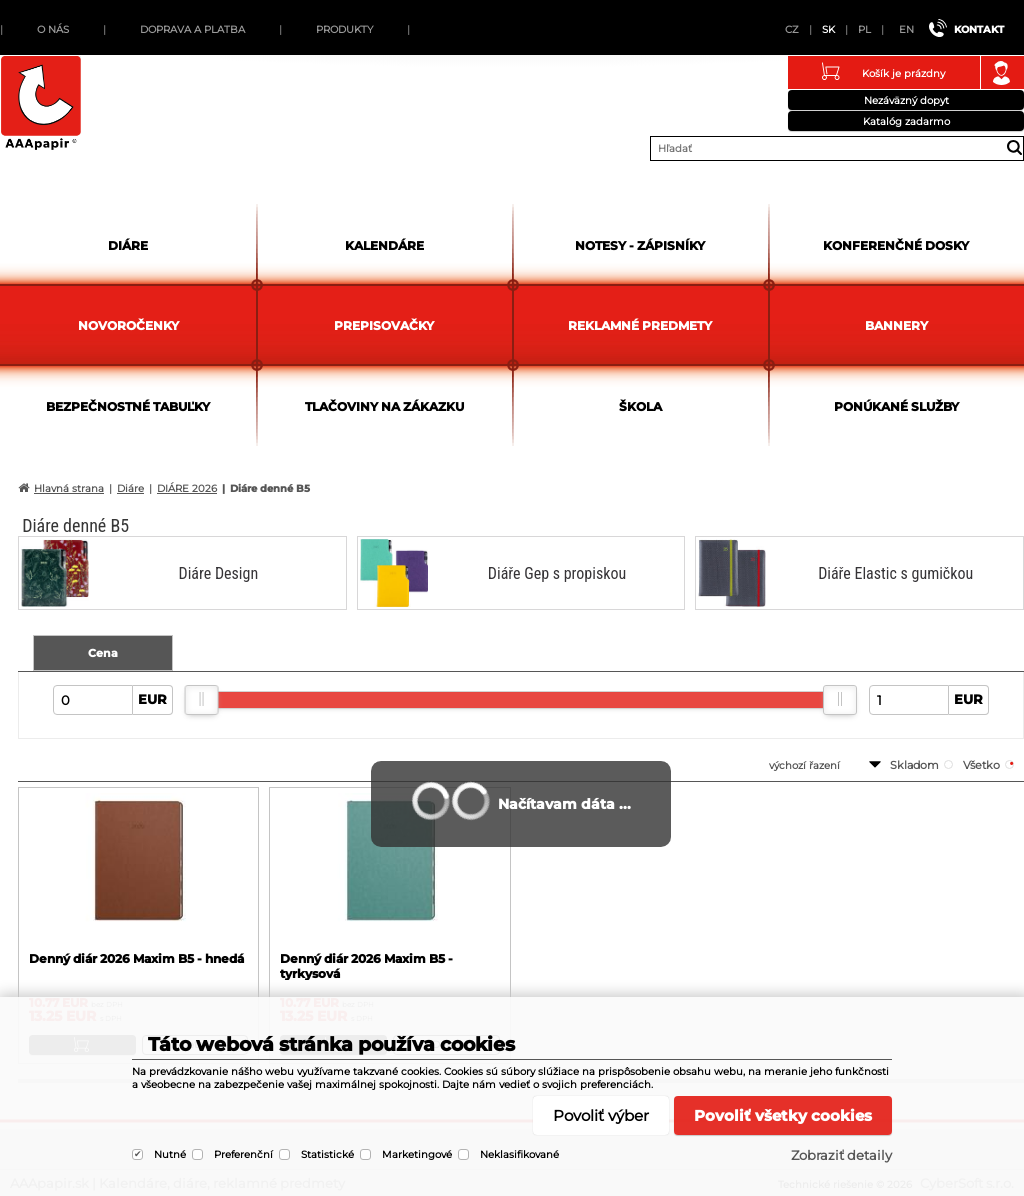  Describe the element at coordinates (519, 1154) in the screenshot. I see `Neklasifikované` at that location.